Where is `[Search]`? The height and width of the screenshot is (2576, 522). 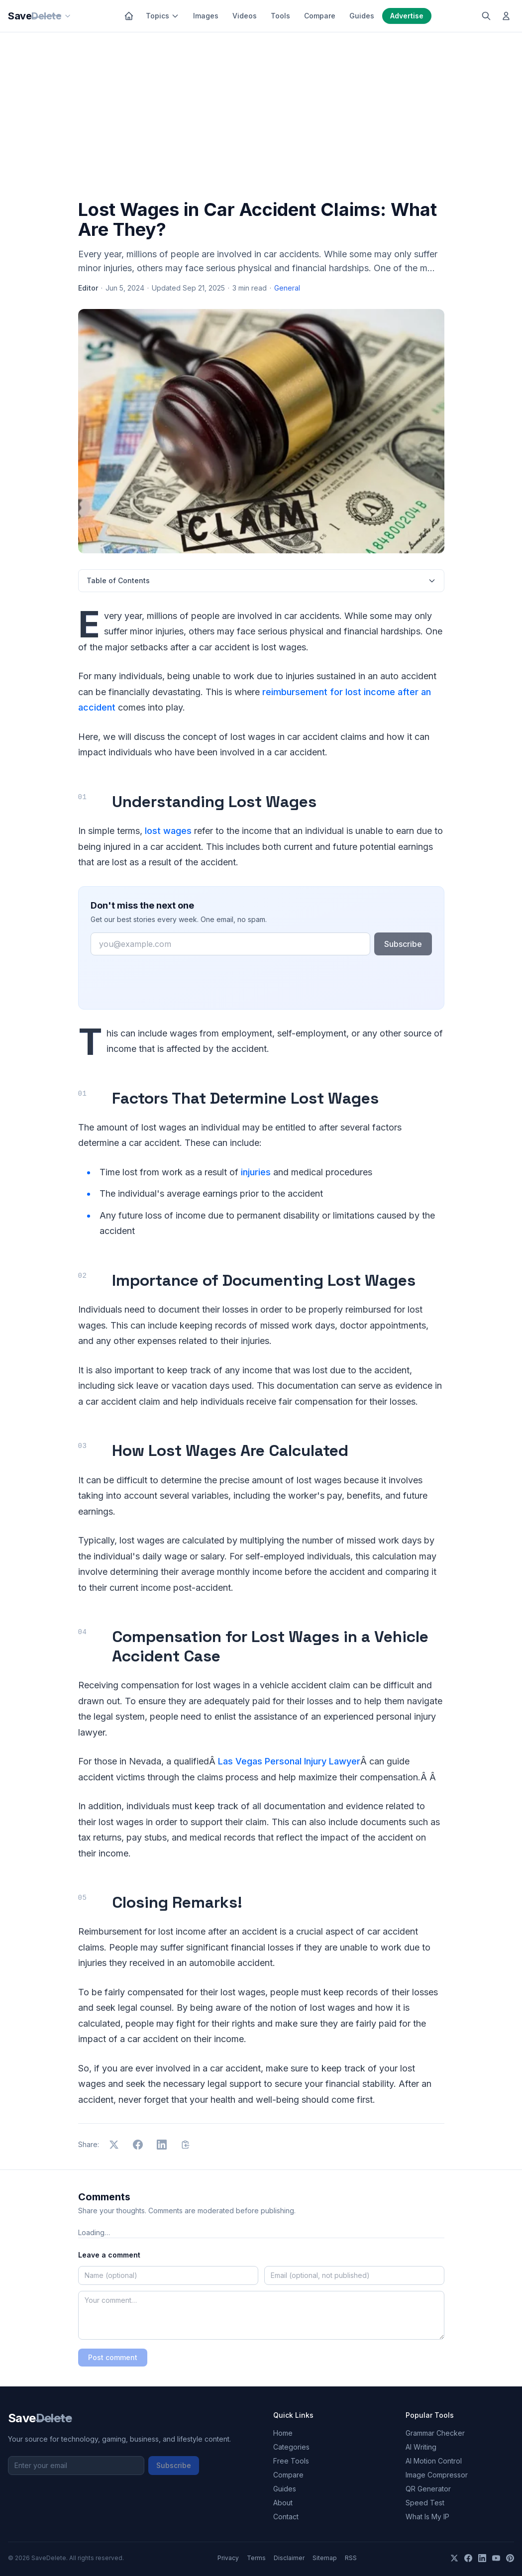 [Search] is located at coordinates (486, 16).